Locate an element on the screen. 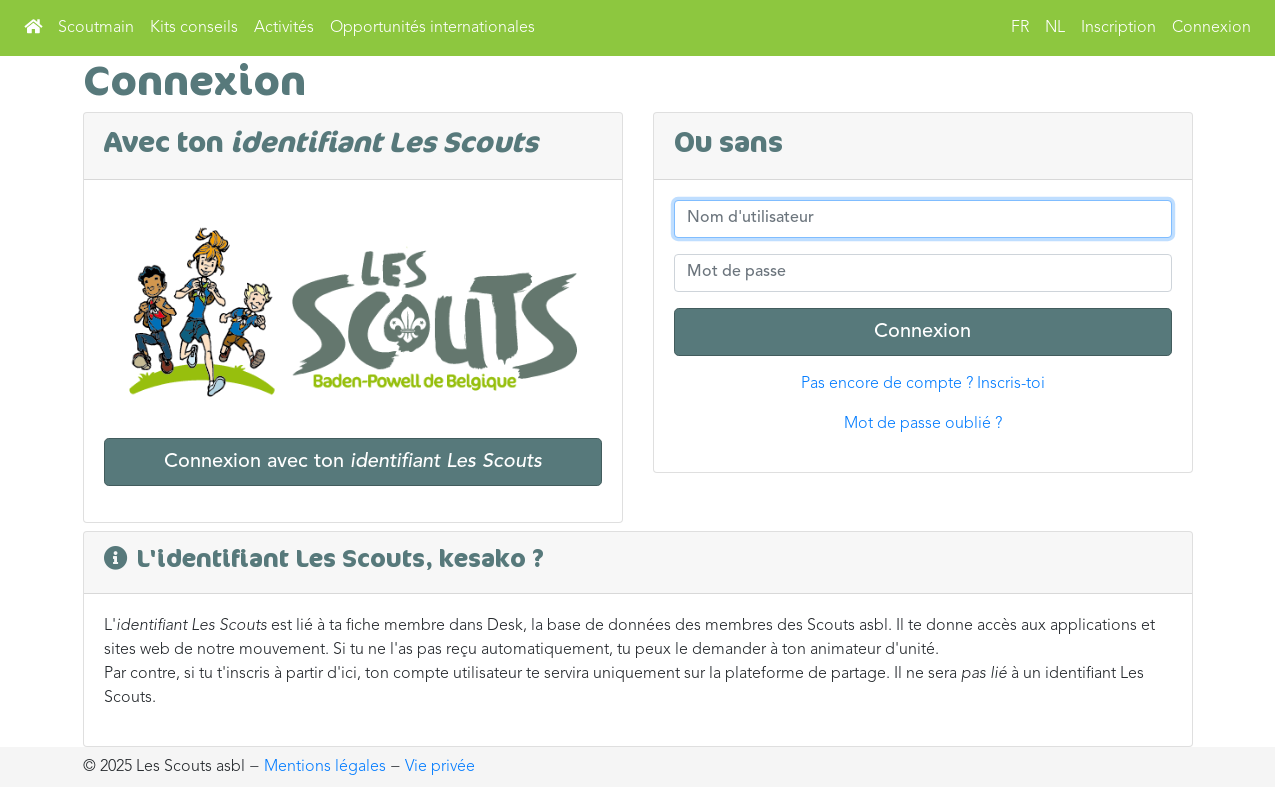  Connexion avec ton is located at coordinates (353, 462).